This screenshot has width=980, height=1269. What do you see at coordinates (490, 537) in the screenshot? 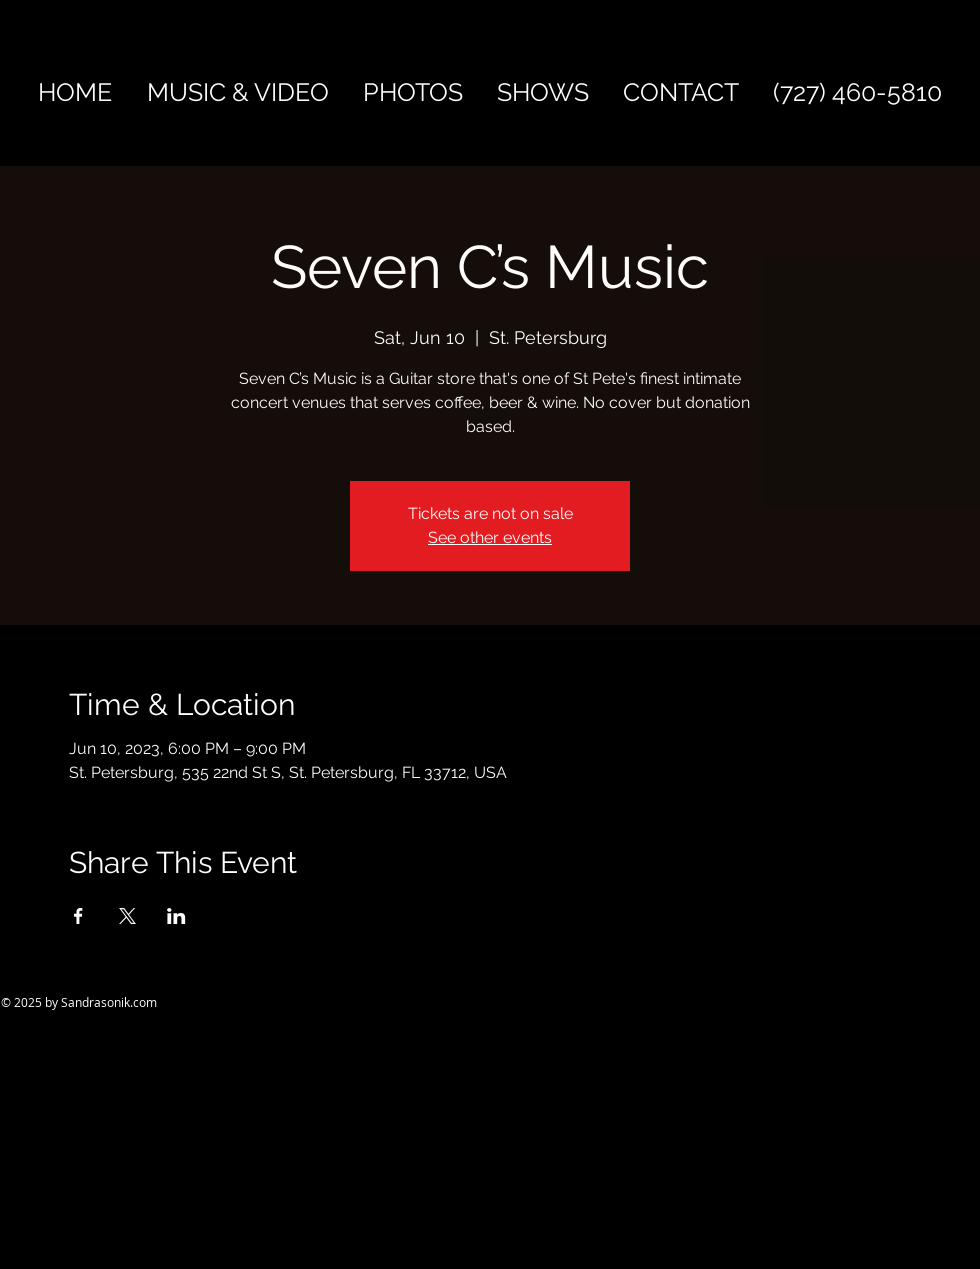
I see `See other events` at bounding box center [490, 537].